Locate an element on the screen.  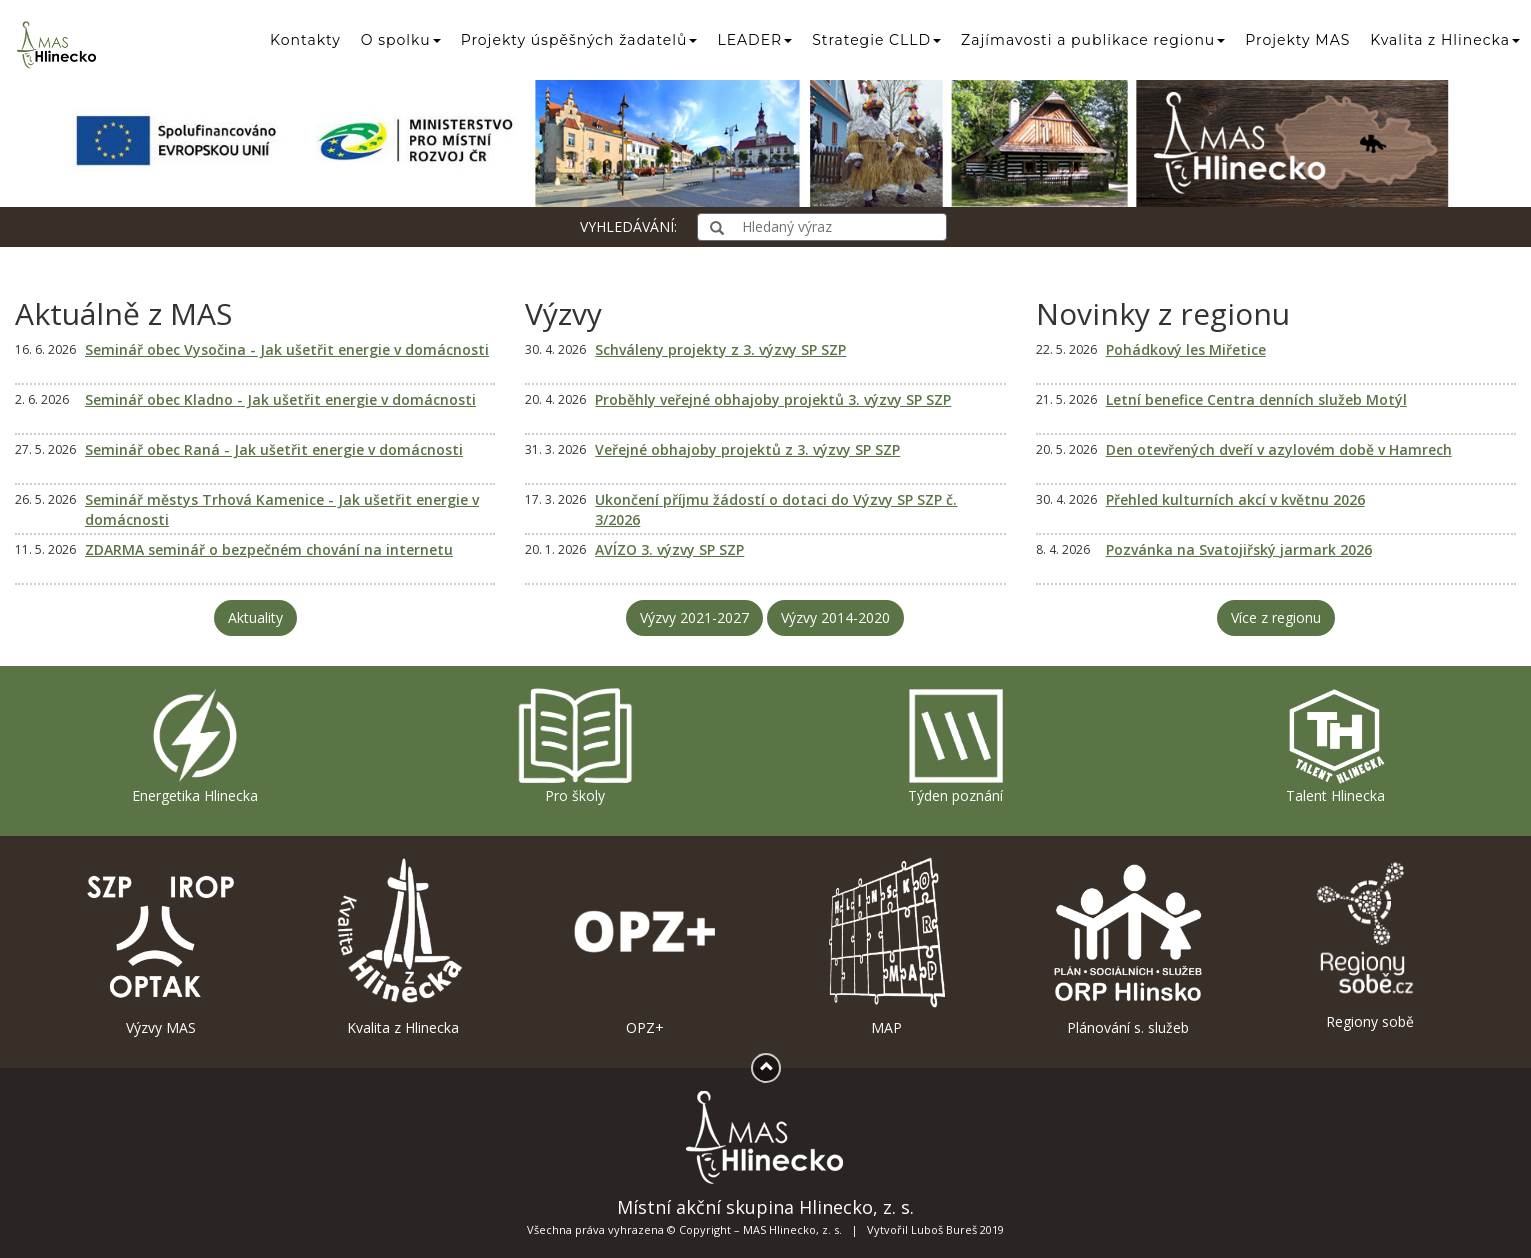
Výzvy 2014-2020 is located at coordinates (835, 617).